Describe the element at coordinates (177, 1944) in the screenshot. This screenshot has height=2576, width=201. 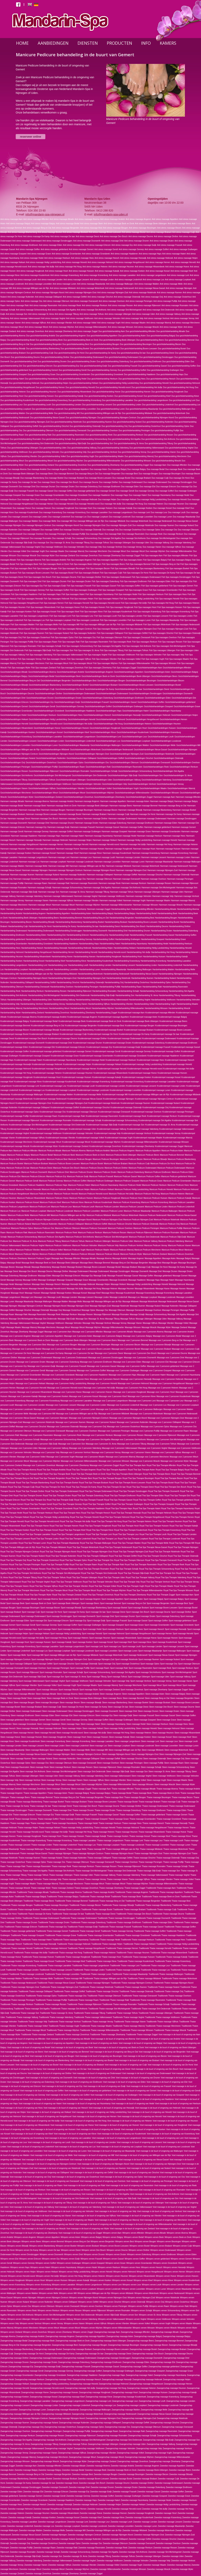
I see `Traditionele Thaise massage Heilig Landstichting` at that location.